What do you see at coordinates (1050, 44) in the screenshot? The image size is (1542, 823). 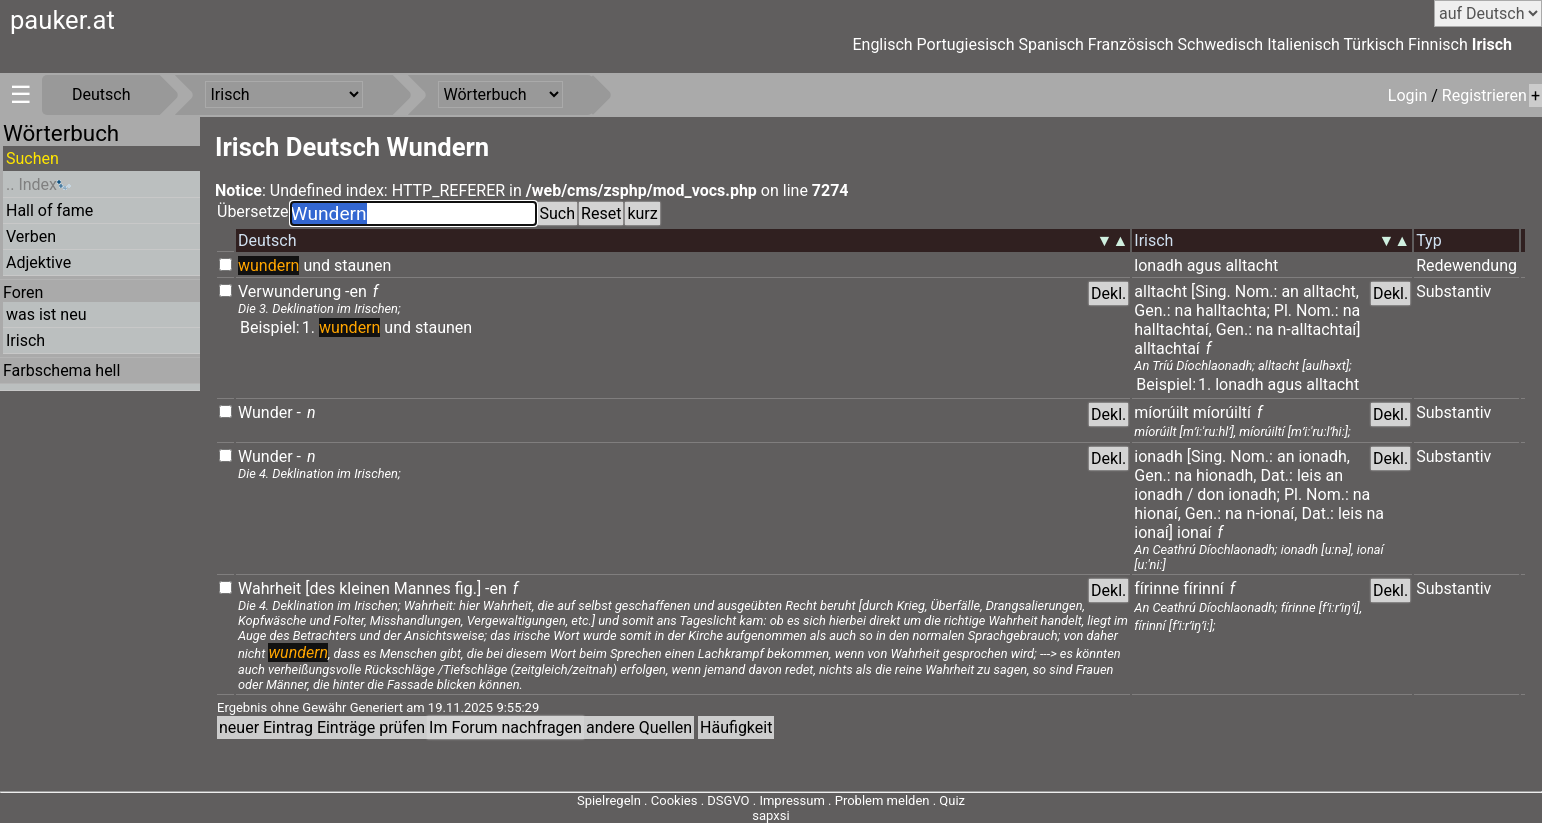 I see `Spanisch` at bounding box center [1050, 44].